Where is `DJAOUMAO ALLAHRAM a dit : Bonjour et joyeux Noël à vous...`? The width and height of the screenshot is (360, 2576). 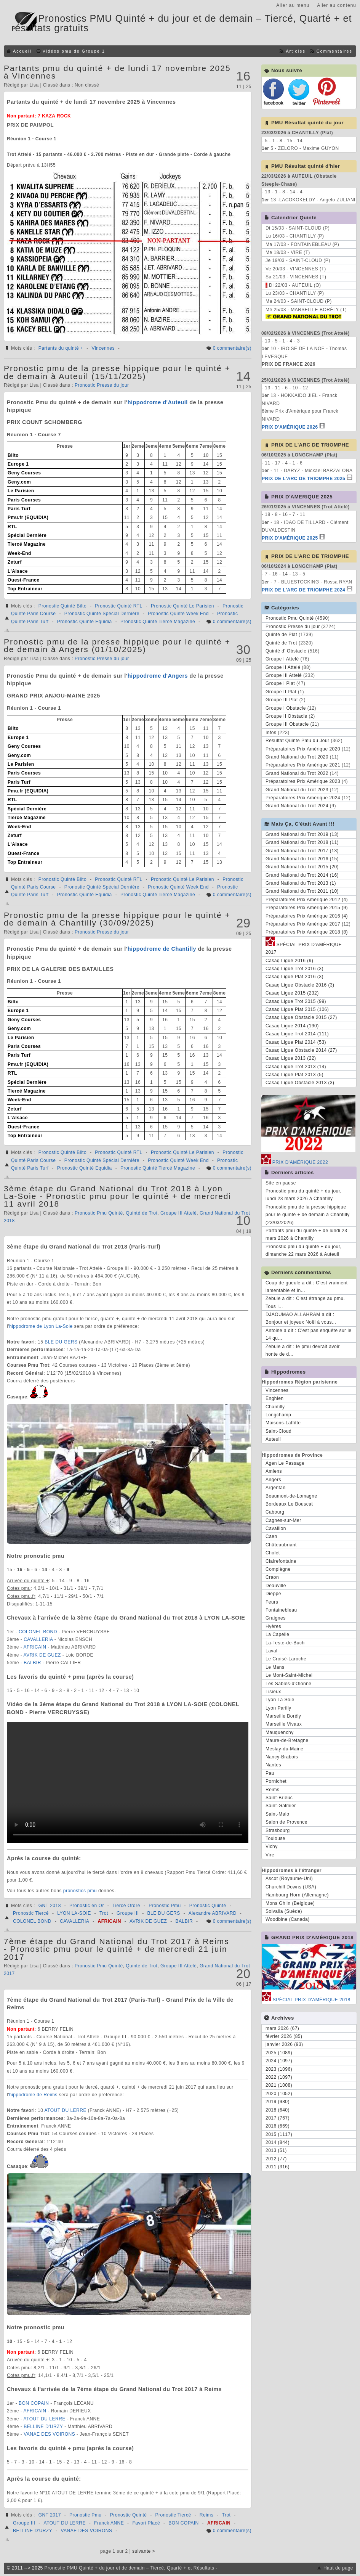
DJAOUMAO ALLAHRAM a dit : Bonjour et joyeux Noël à vous... is located at coordinates (301, 1318).